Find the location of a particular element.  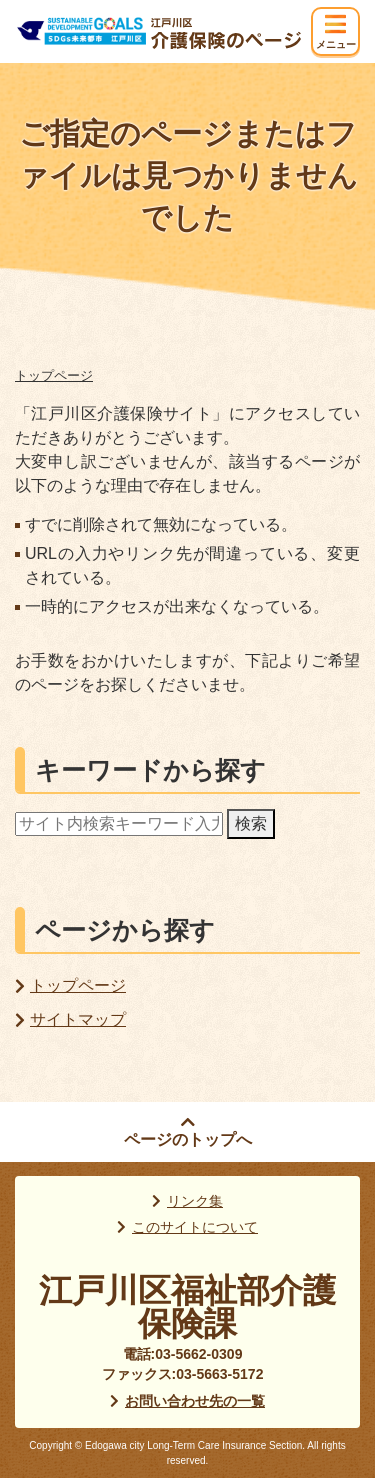

ページのトップへ is located at coordinates (188, 1139).